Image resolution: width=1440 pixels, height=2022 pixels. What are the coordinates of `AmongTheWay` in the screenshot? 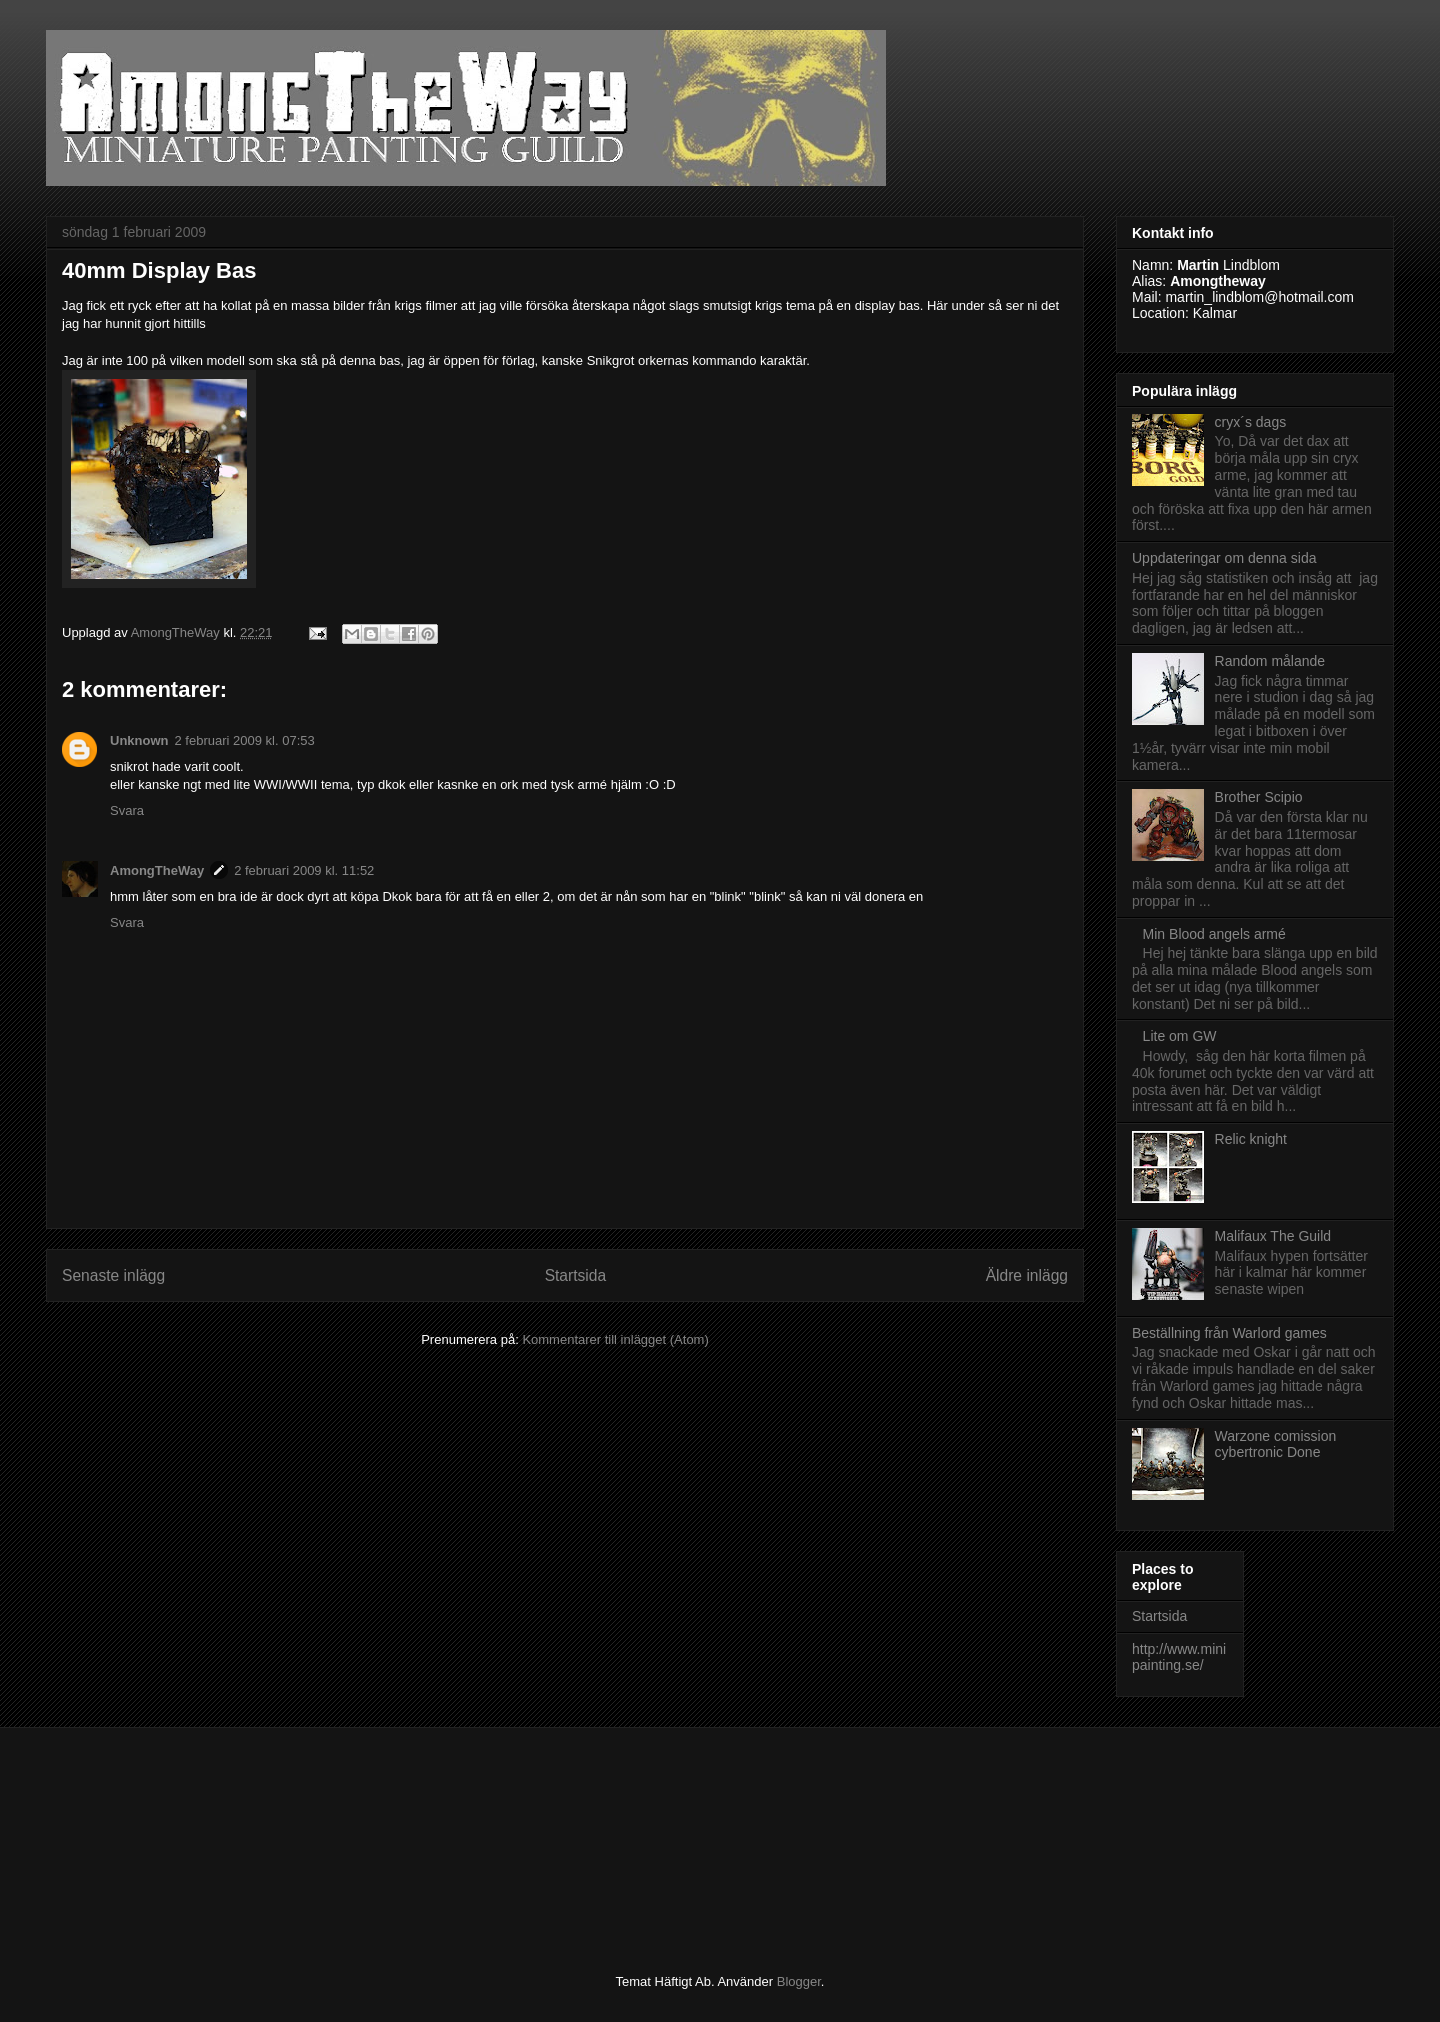 It's located at (157, 870).